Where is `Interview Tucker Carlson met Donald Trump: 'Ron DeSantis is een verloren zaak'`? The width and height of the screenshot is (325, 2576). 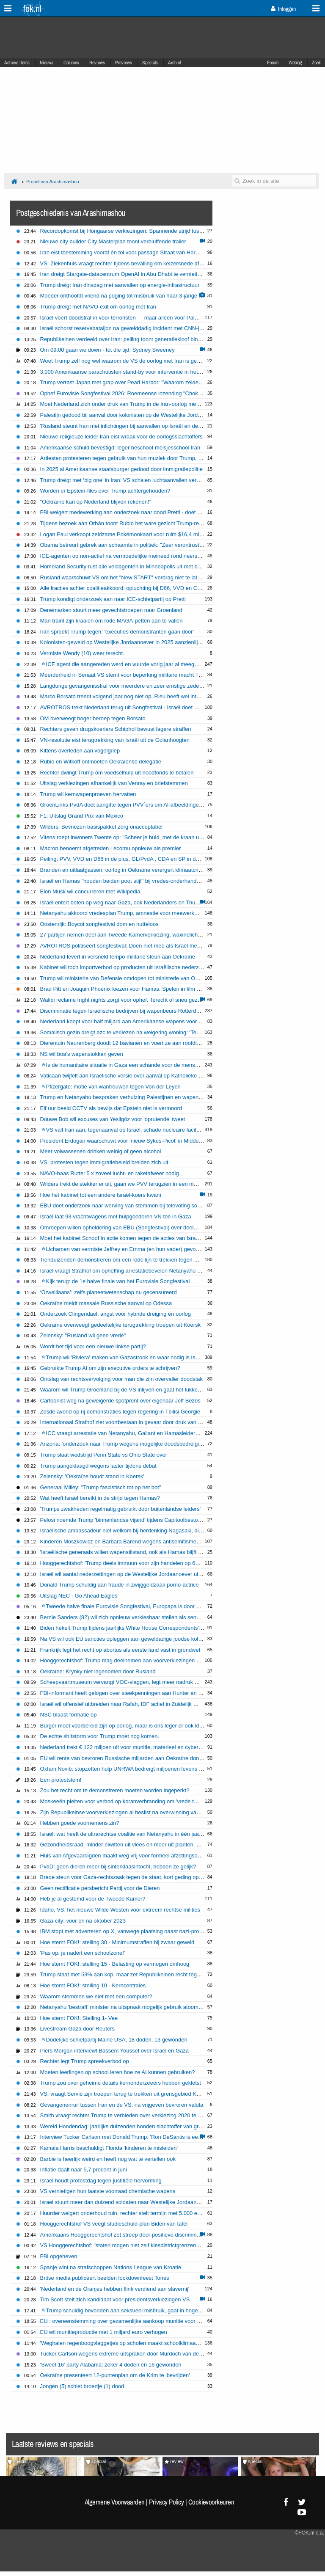 Interview Tucker Carlson met Donald Trump: 'Ron DeSantis is een verloren zaak' is located at coordinates (138, 2137).